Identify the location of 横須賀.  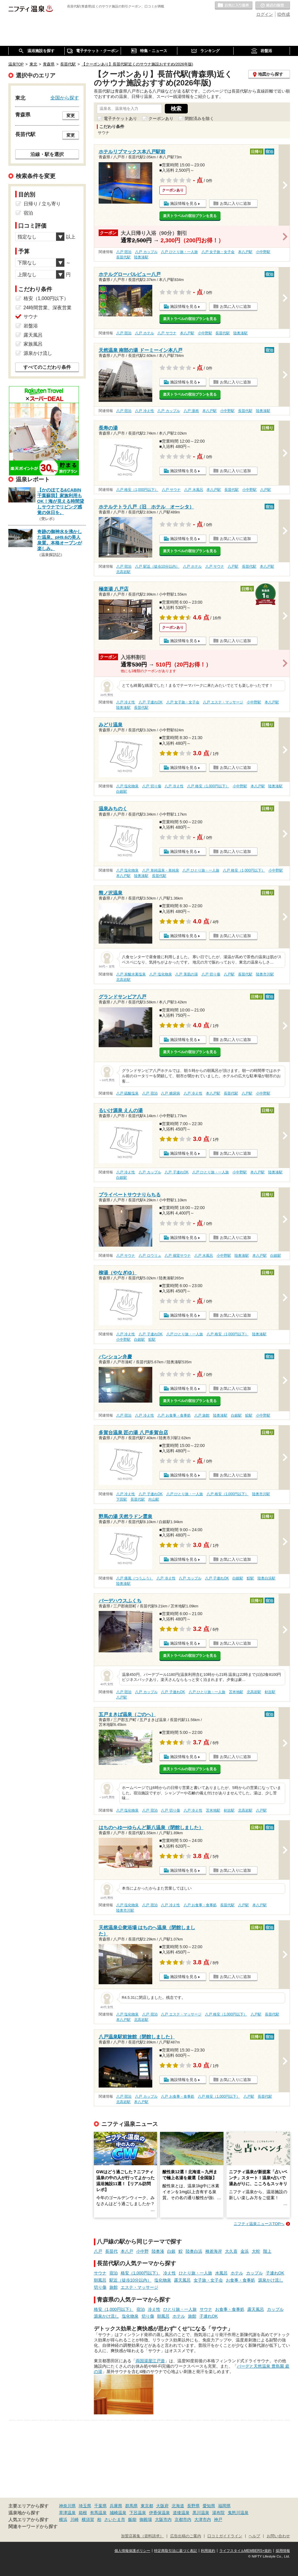
(88, 2519).